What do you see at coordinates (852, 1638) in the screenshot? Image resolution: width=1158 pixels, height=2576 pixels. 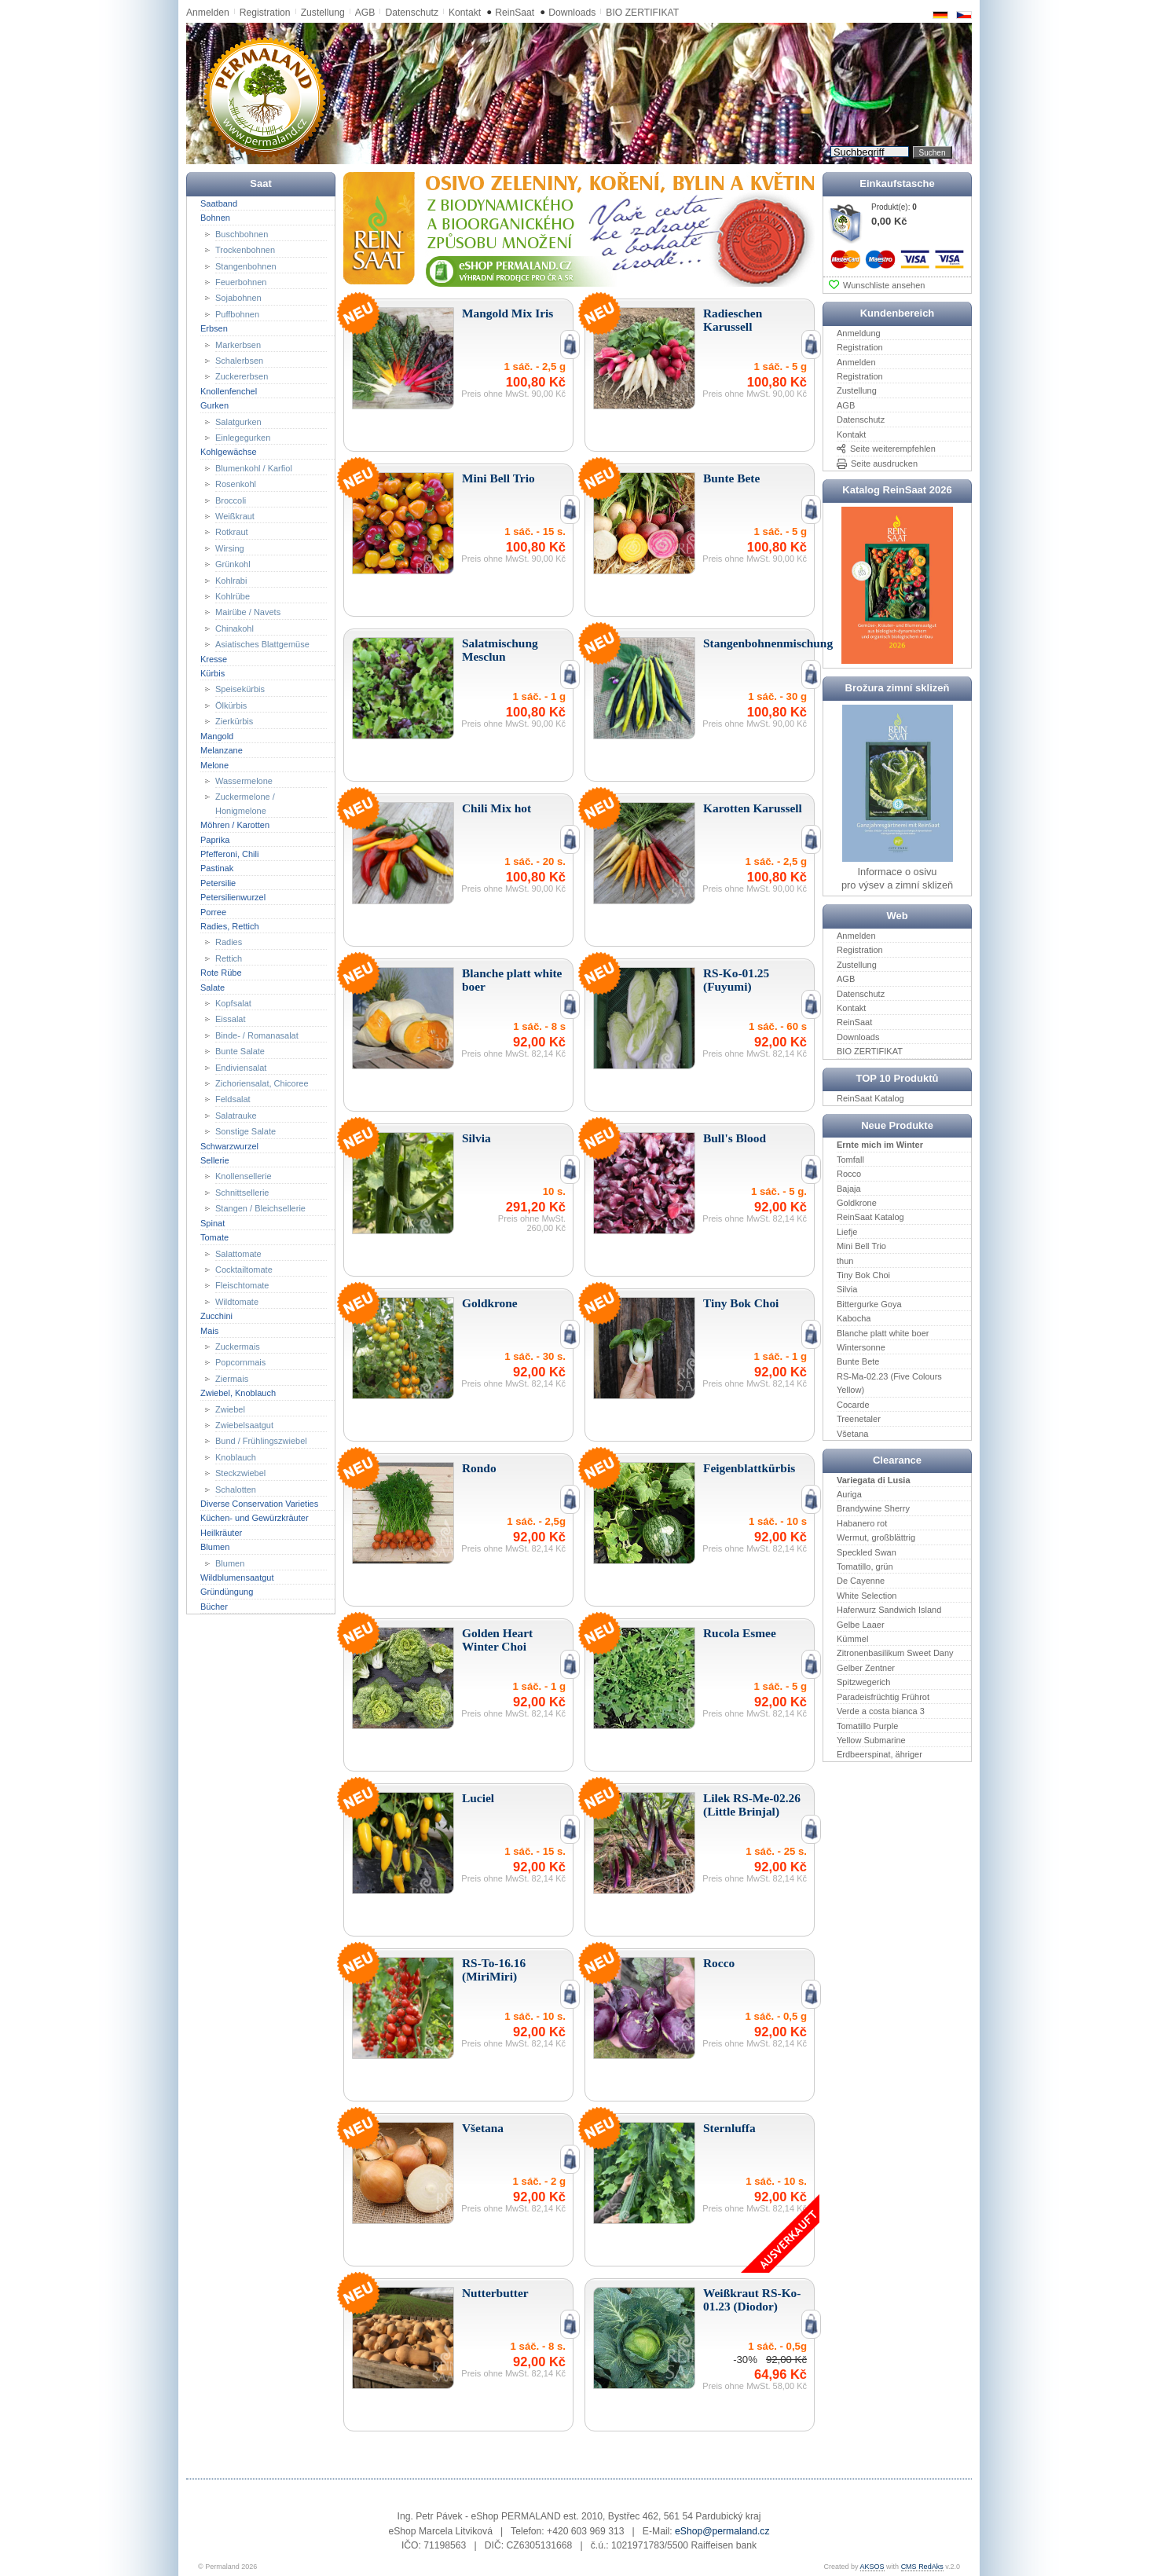 I see `Kümmel` at bounding box center [852, 1638].